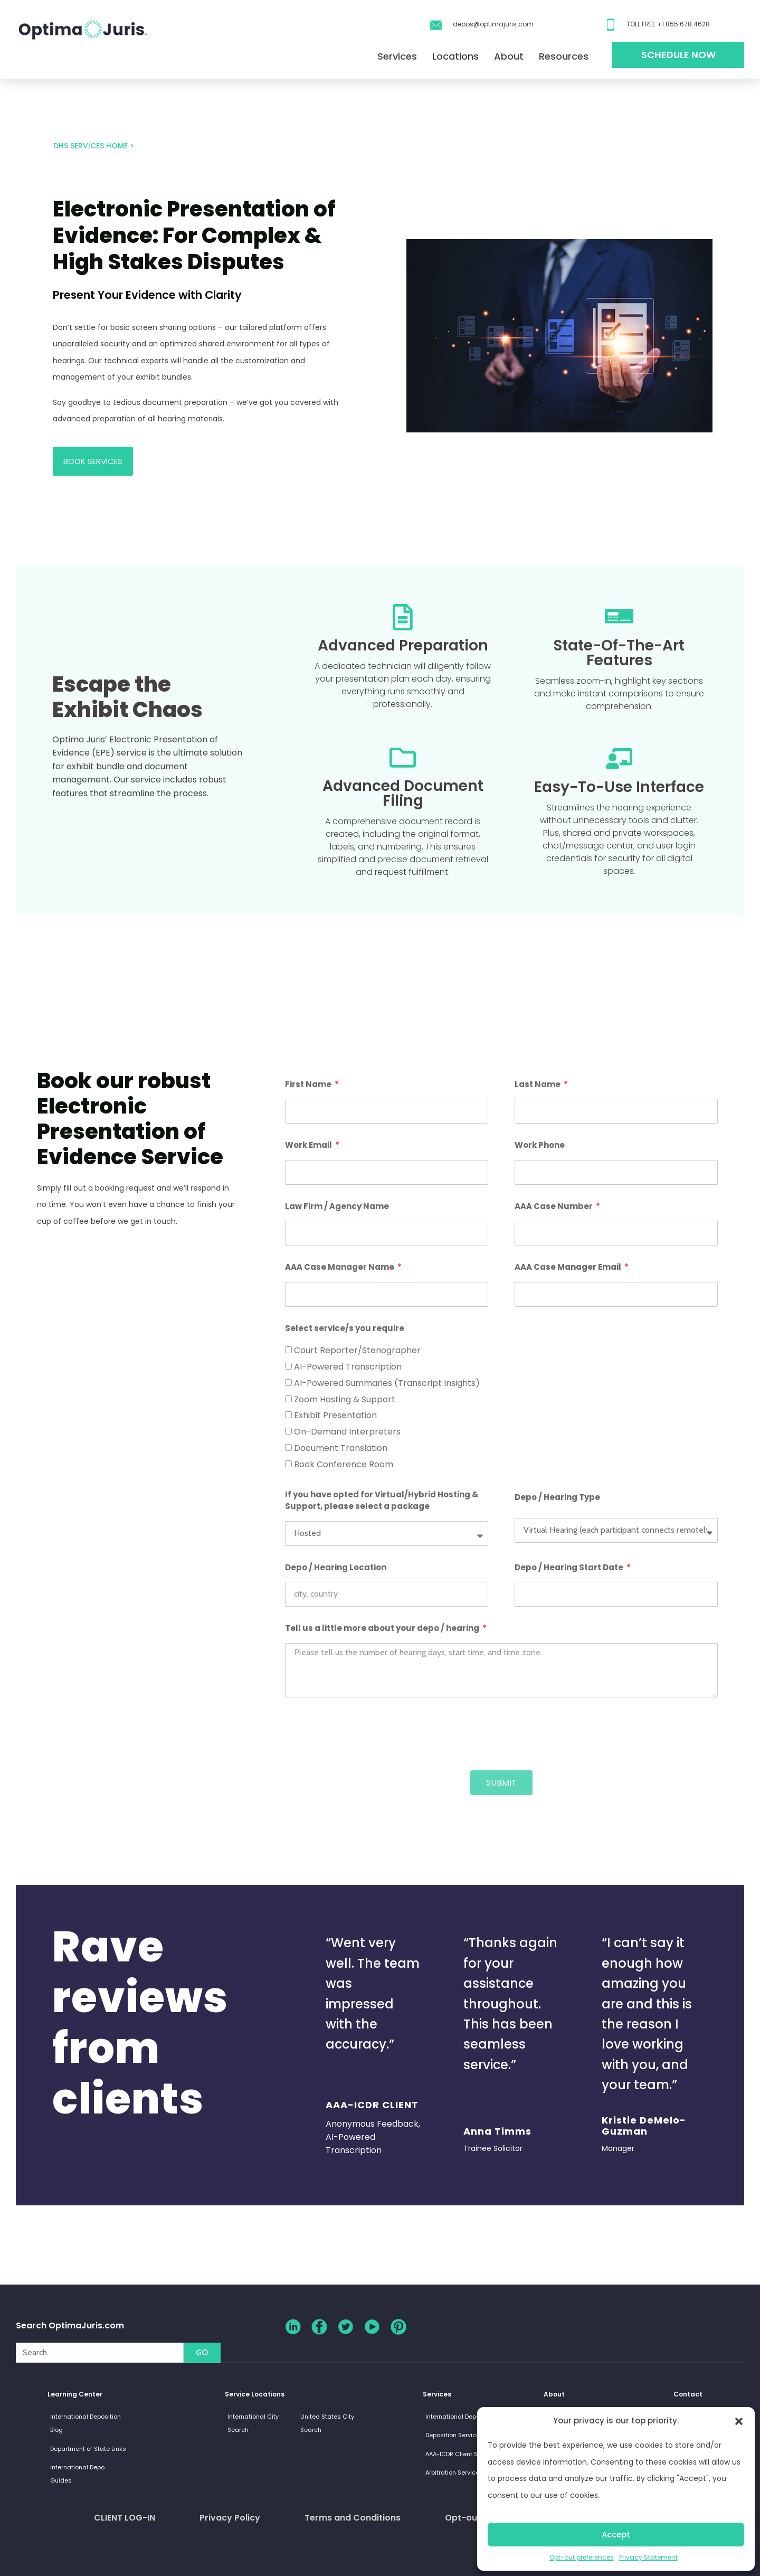 Image resolution: width=760 pixels, height=2576 pixels. I want to click on AAA Case Manager Name, so click(340, 1266).